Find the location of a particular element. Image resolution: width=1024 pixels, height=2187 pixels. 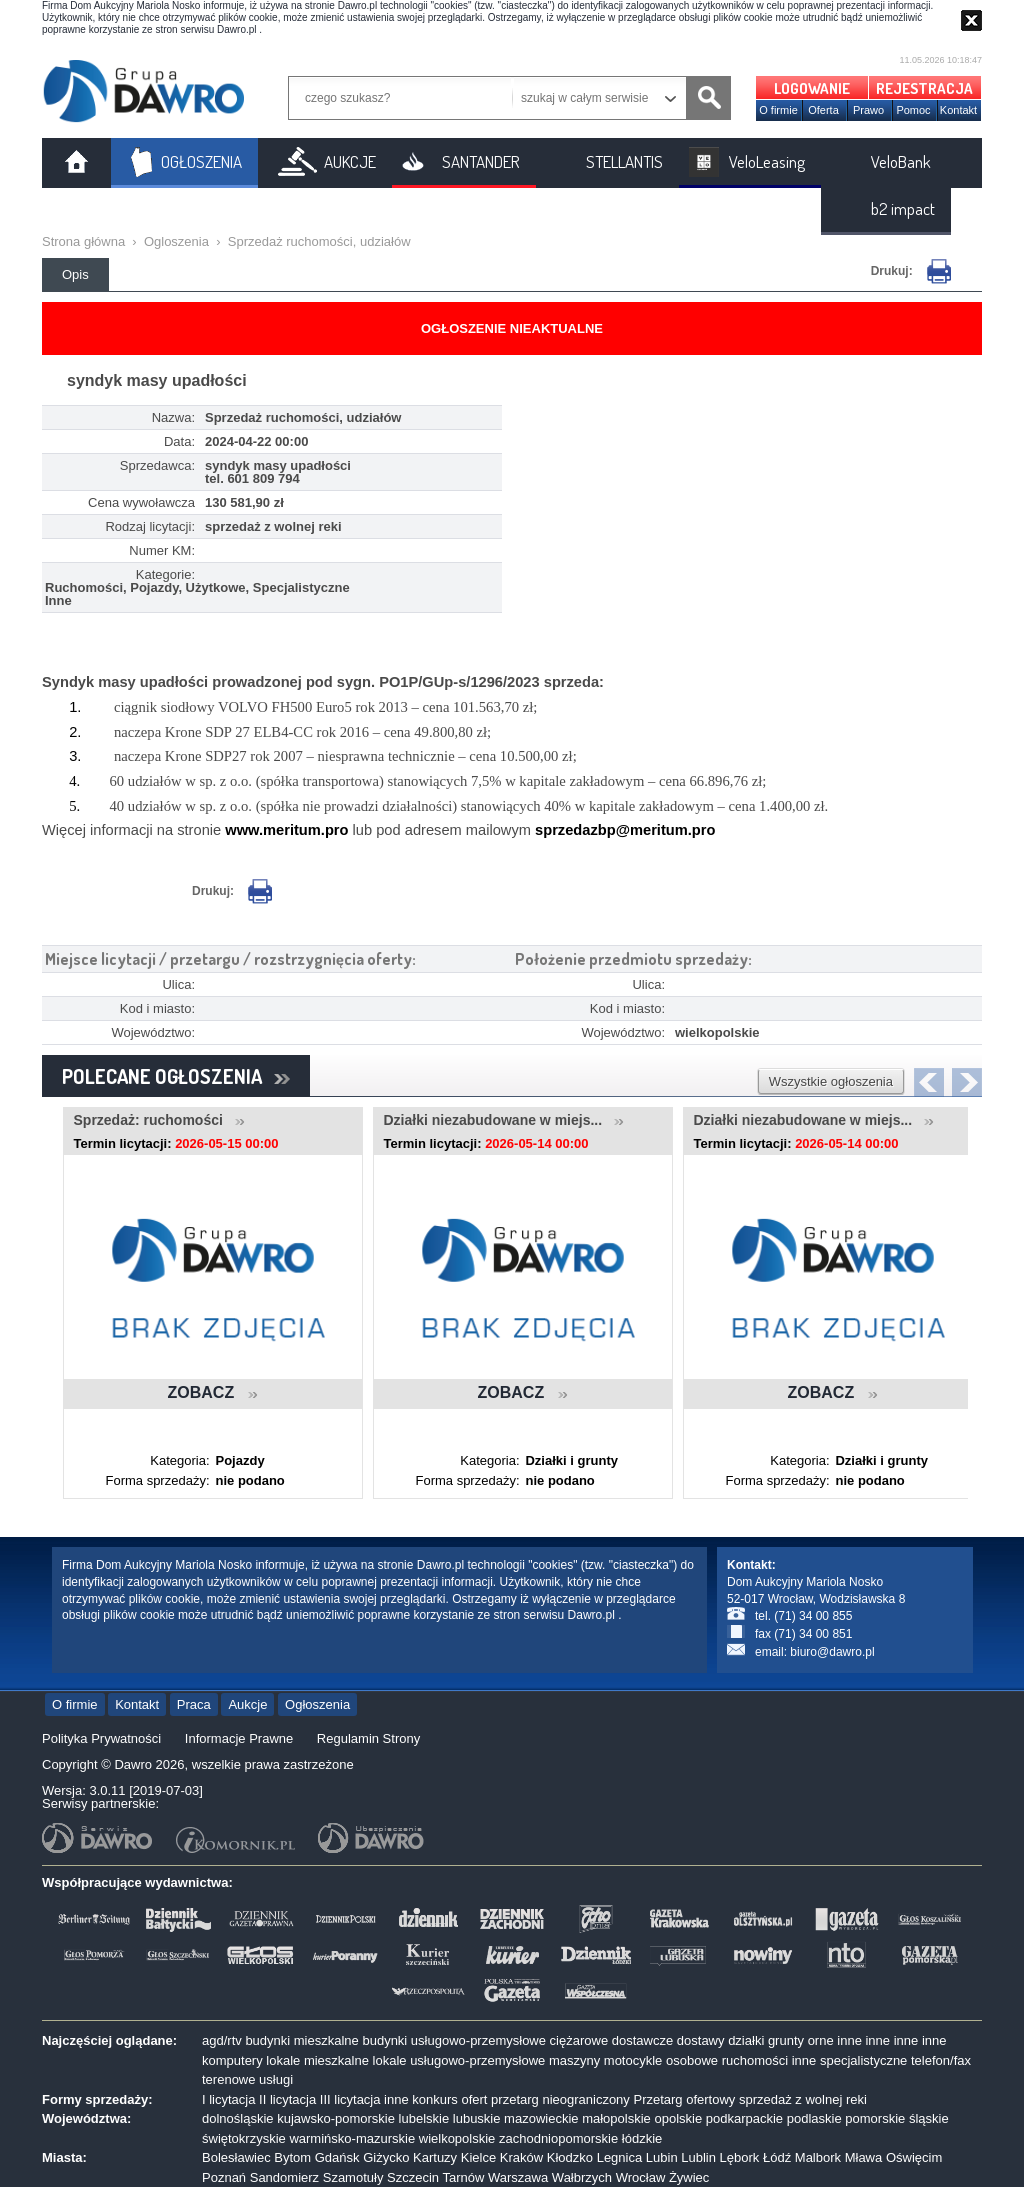

Bolesławiec is located at coordinates (236, 2157).